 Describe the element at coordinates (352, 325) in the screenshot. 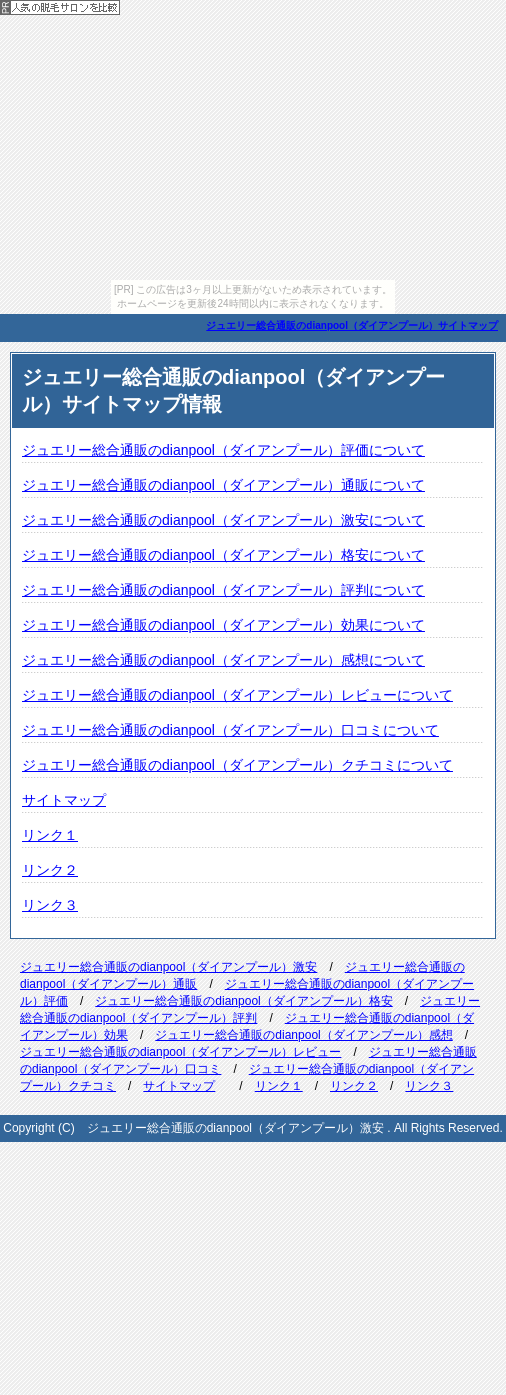

I see `ジュエリー総合通販のdianpool（ダイアンプール）サイトマップ` at that location.